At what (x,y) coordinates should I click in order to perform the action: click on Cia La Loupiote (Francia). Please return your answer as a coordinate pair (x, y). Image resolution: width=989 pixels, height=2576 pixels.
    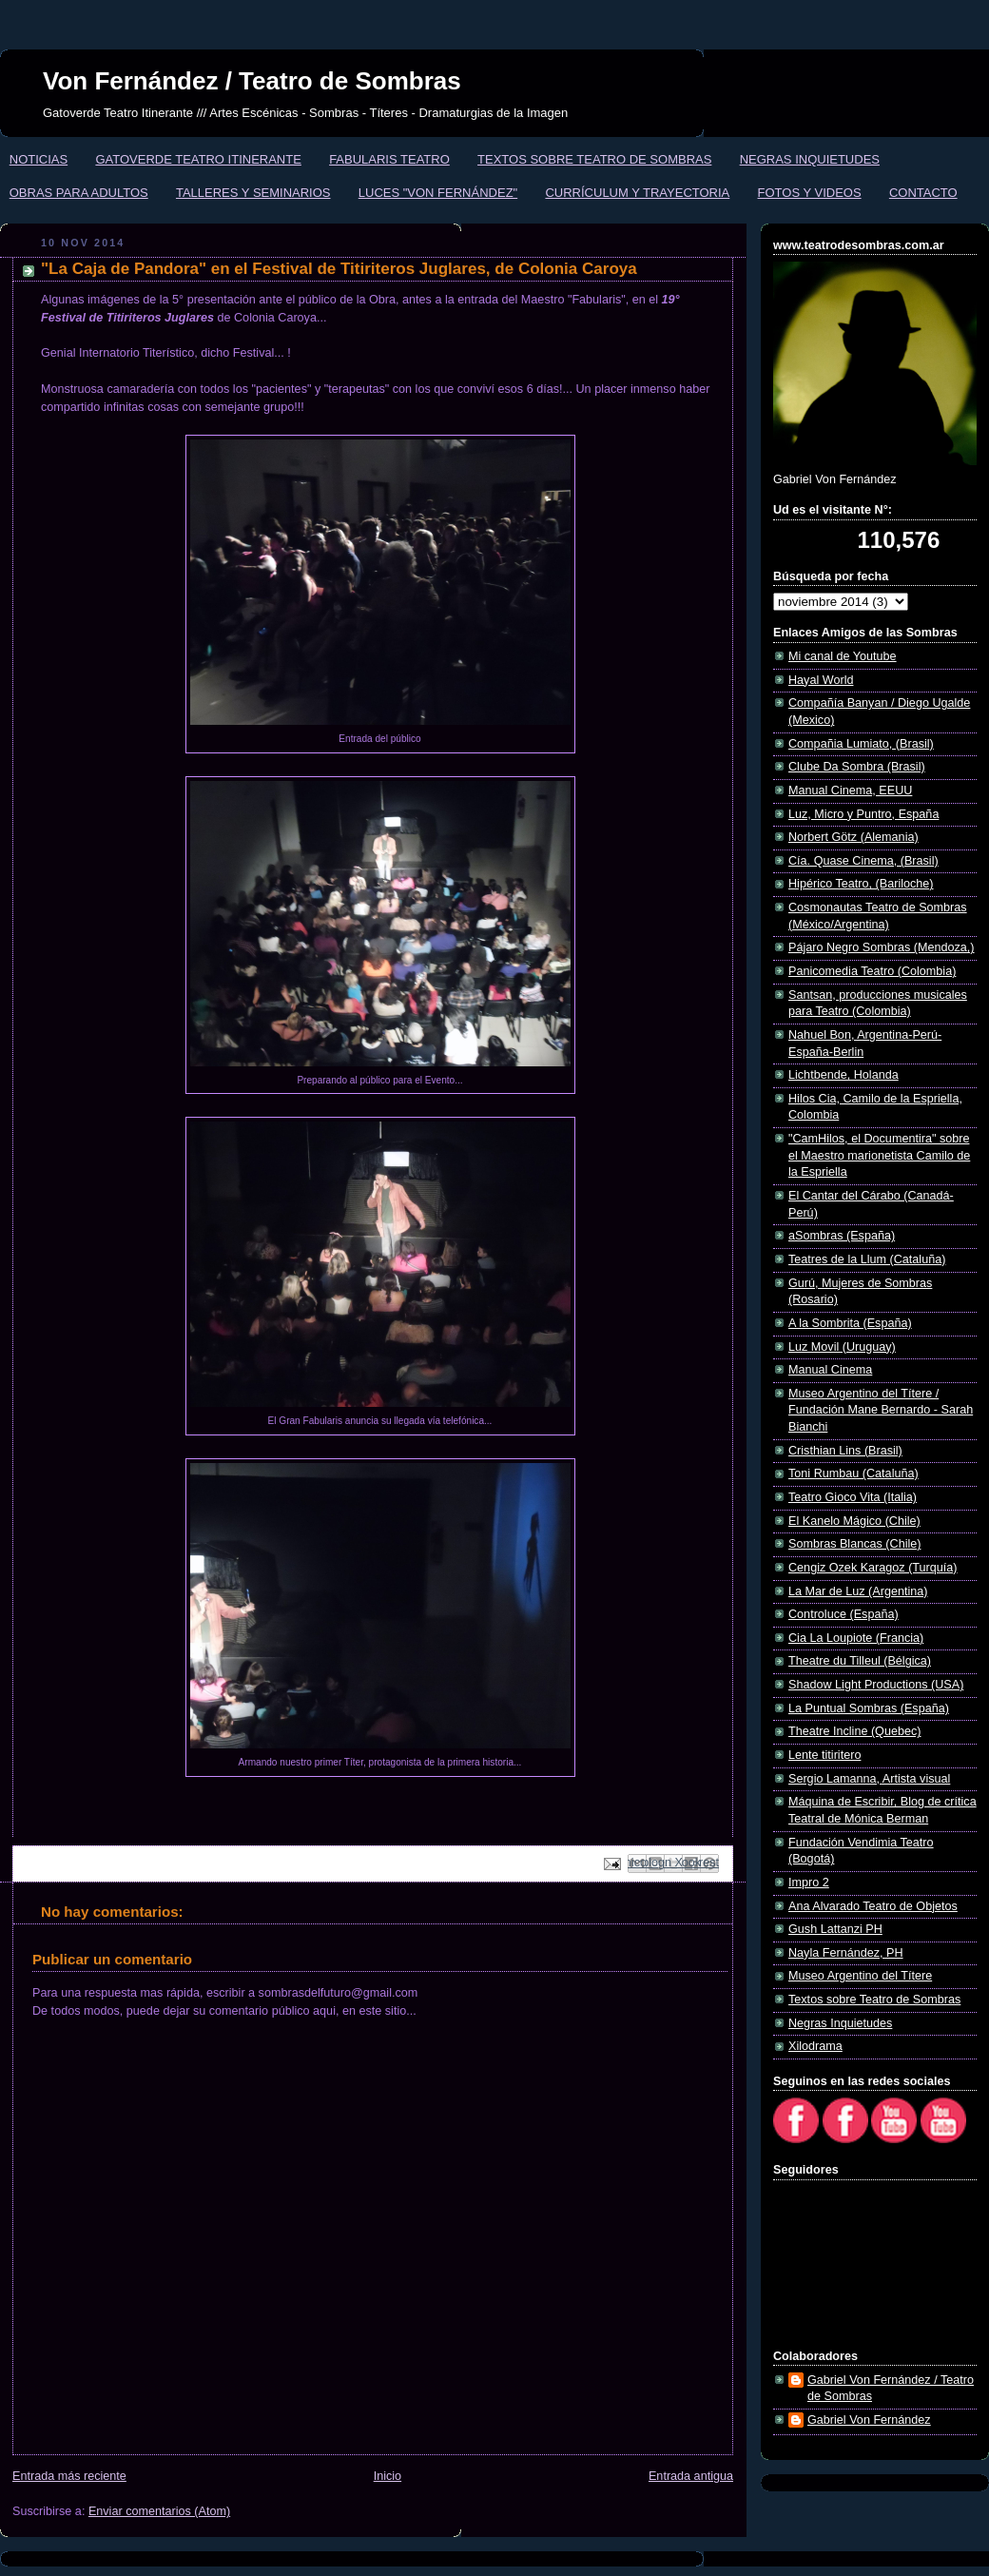
    Looking at the image, I should click on (855, 1638).